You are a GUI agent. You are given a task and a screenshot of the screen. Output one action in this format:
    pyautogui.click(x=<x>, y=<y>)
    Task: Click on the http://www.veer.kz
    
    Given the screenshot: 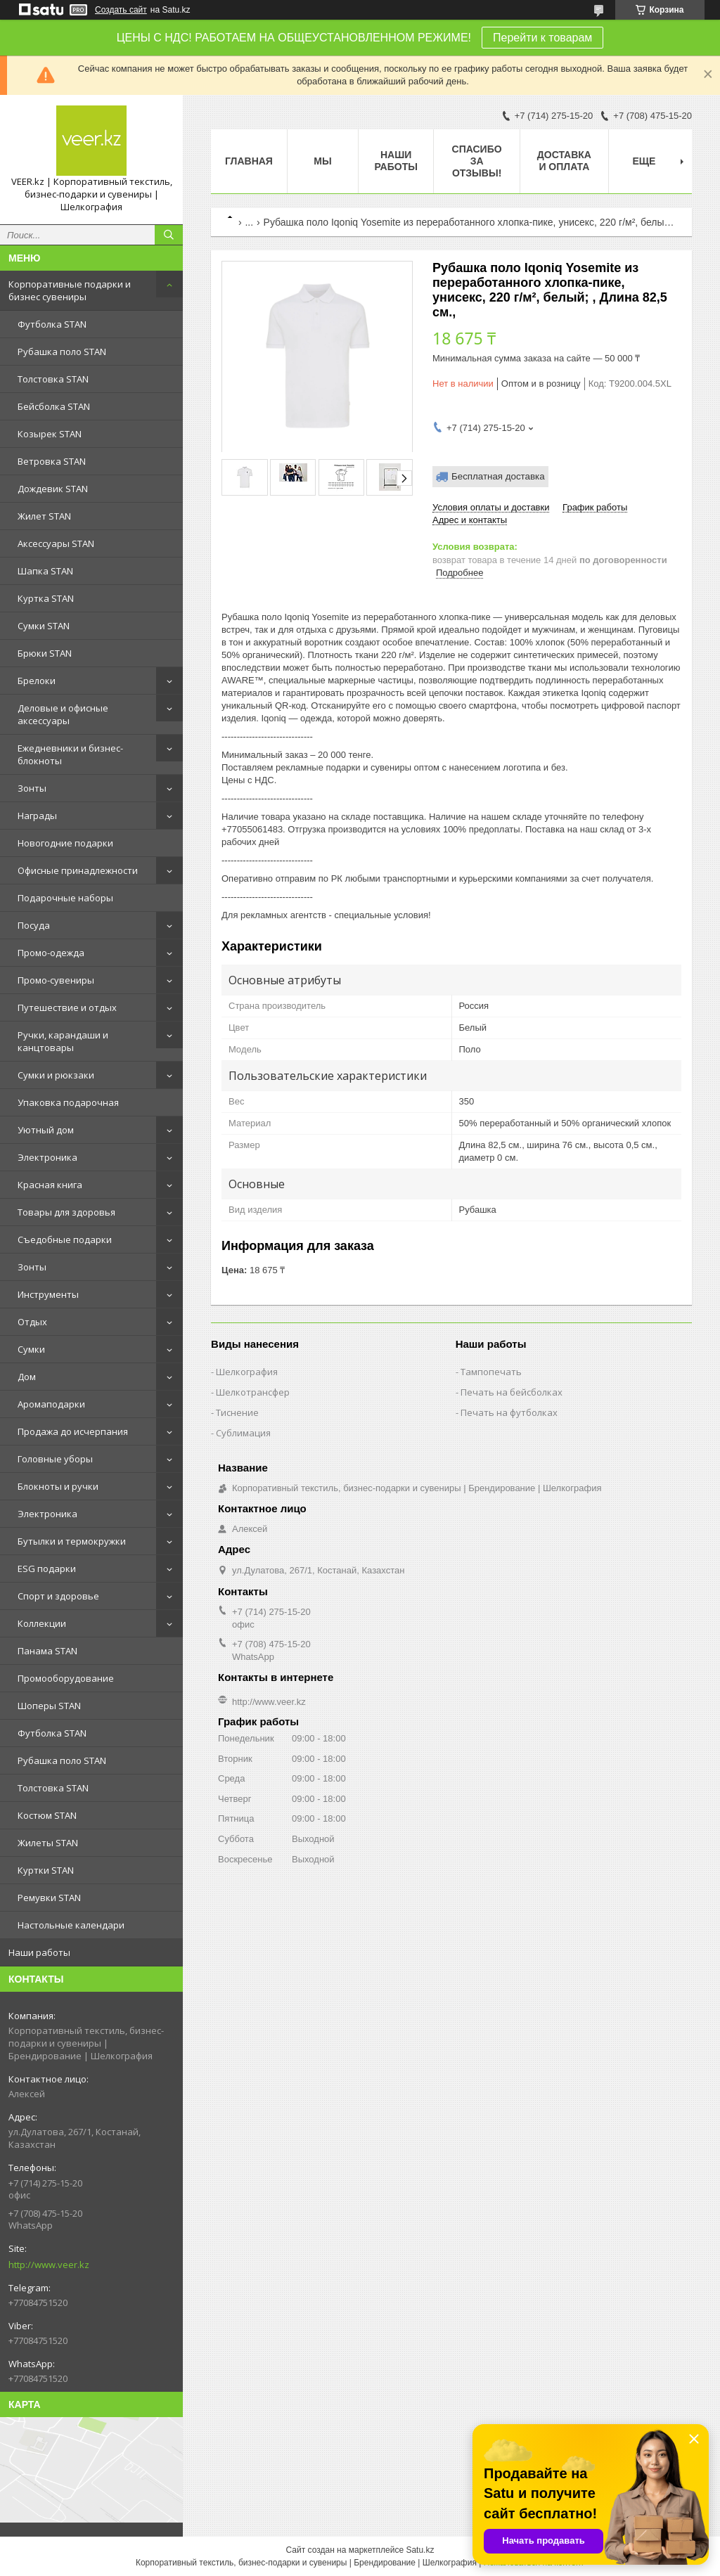 What is the action you would take?
    pyautogui.click(x=48, y=2264)
    